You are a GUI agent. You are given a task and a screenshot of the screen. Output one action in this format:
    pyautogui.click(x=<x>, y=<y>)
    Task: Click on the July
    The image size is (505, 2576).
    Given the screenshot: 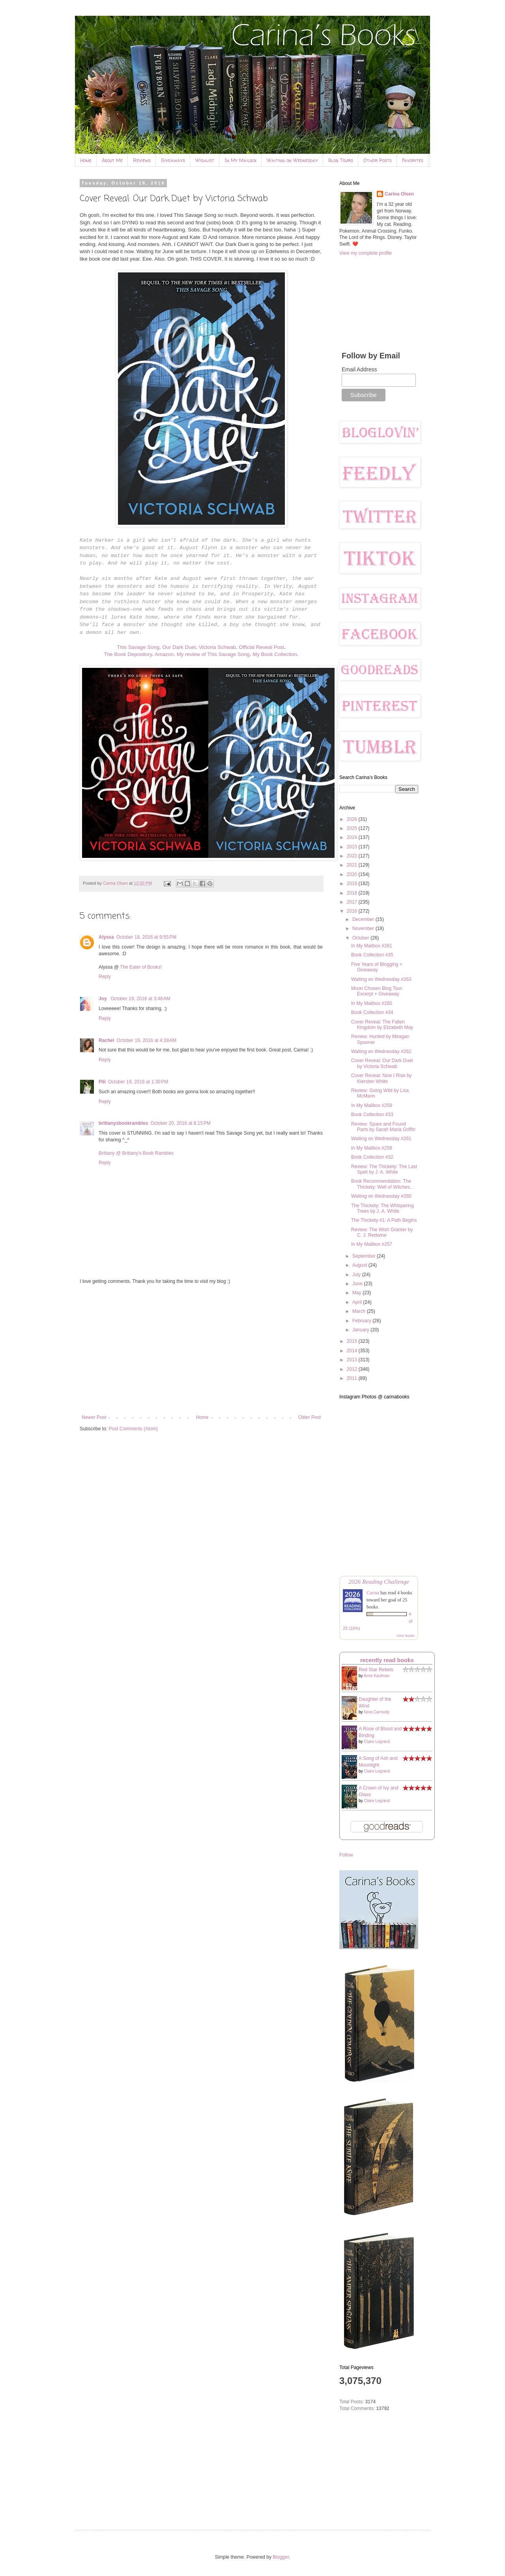 What is the action you would take?
    pyautogui.click(x=357, y=1274)
    